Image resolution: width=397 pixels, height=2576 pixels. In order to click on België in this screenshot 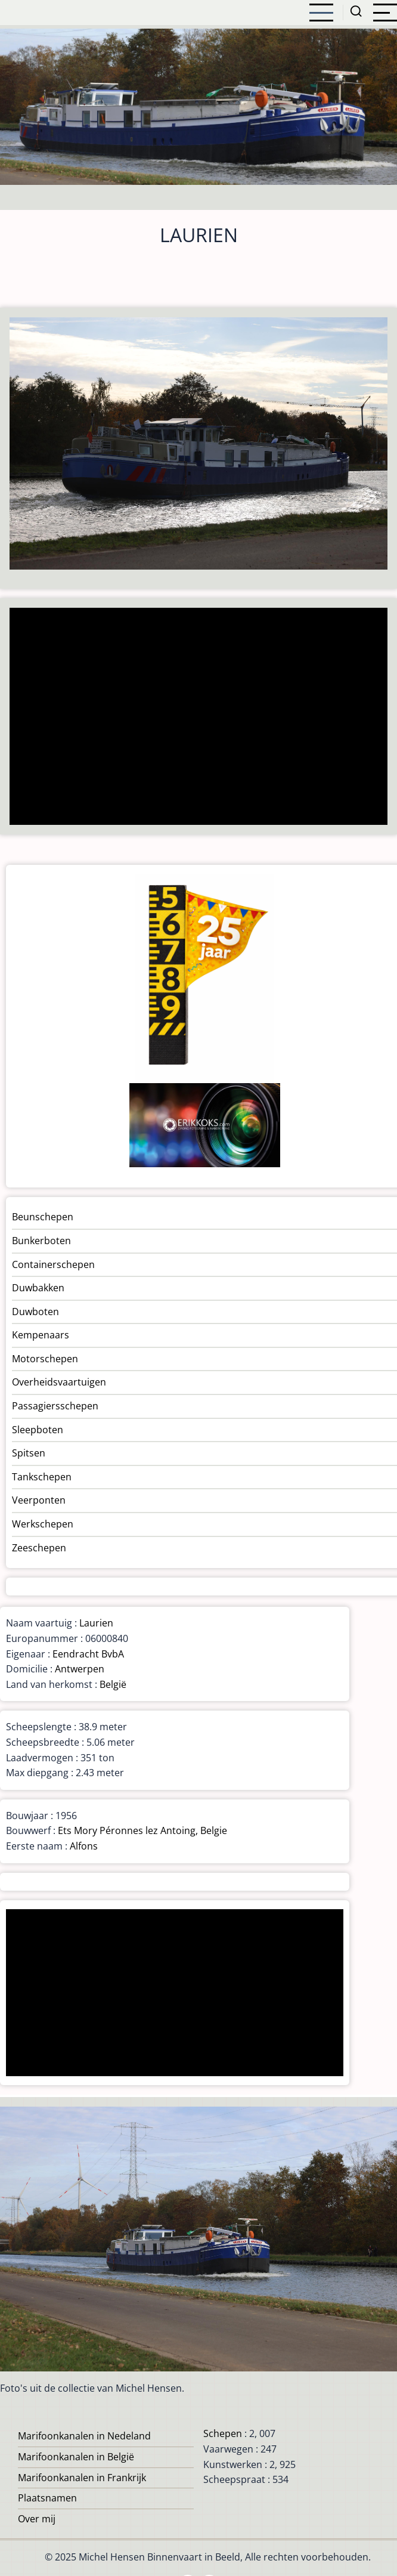, I will do `click(113, 1684)`.